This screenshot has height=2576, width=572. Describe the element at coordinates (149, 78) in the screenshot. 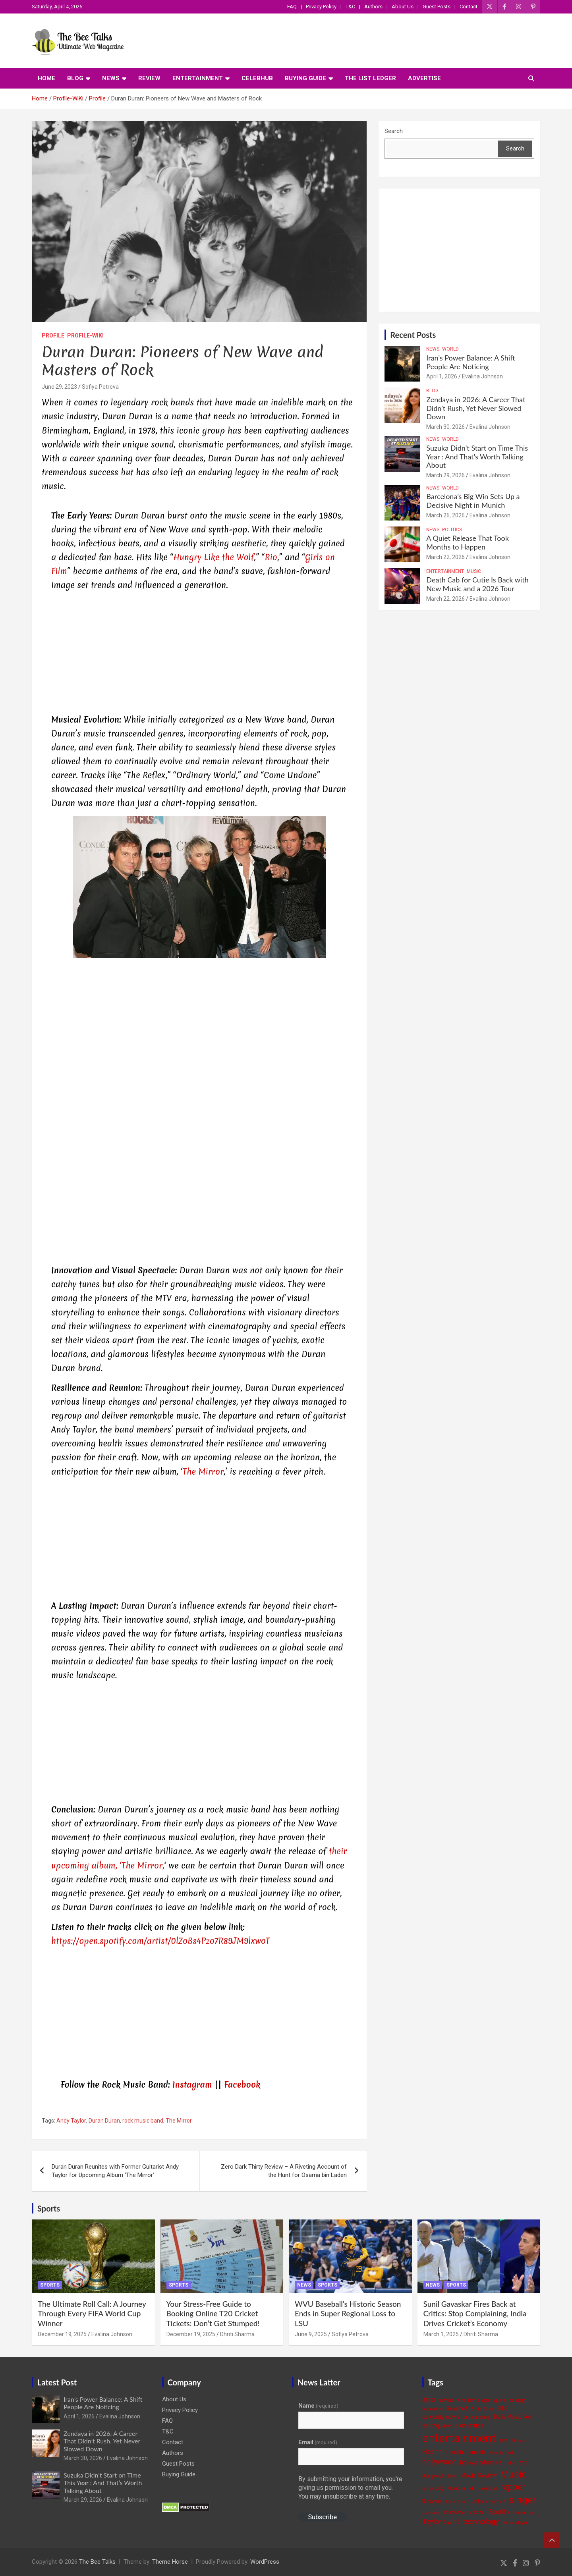

I see `Review` at that location.